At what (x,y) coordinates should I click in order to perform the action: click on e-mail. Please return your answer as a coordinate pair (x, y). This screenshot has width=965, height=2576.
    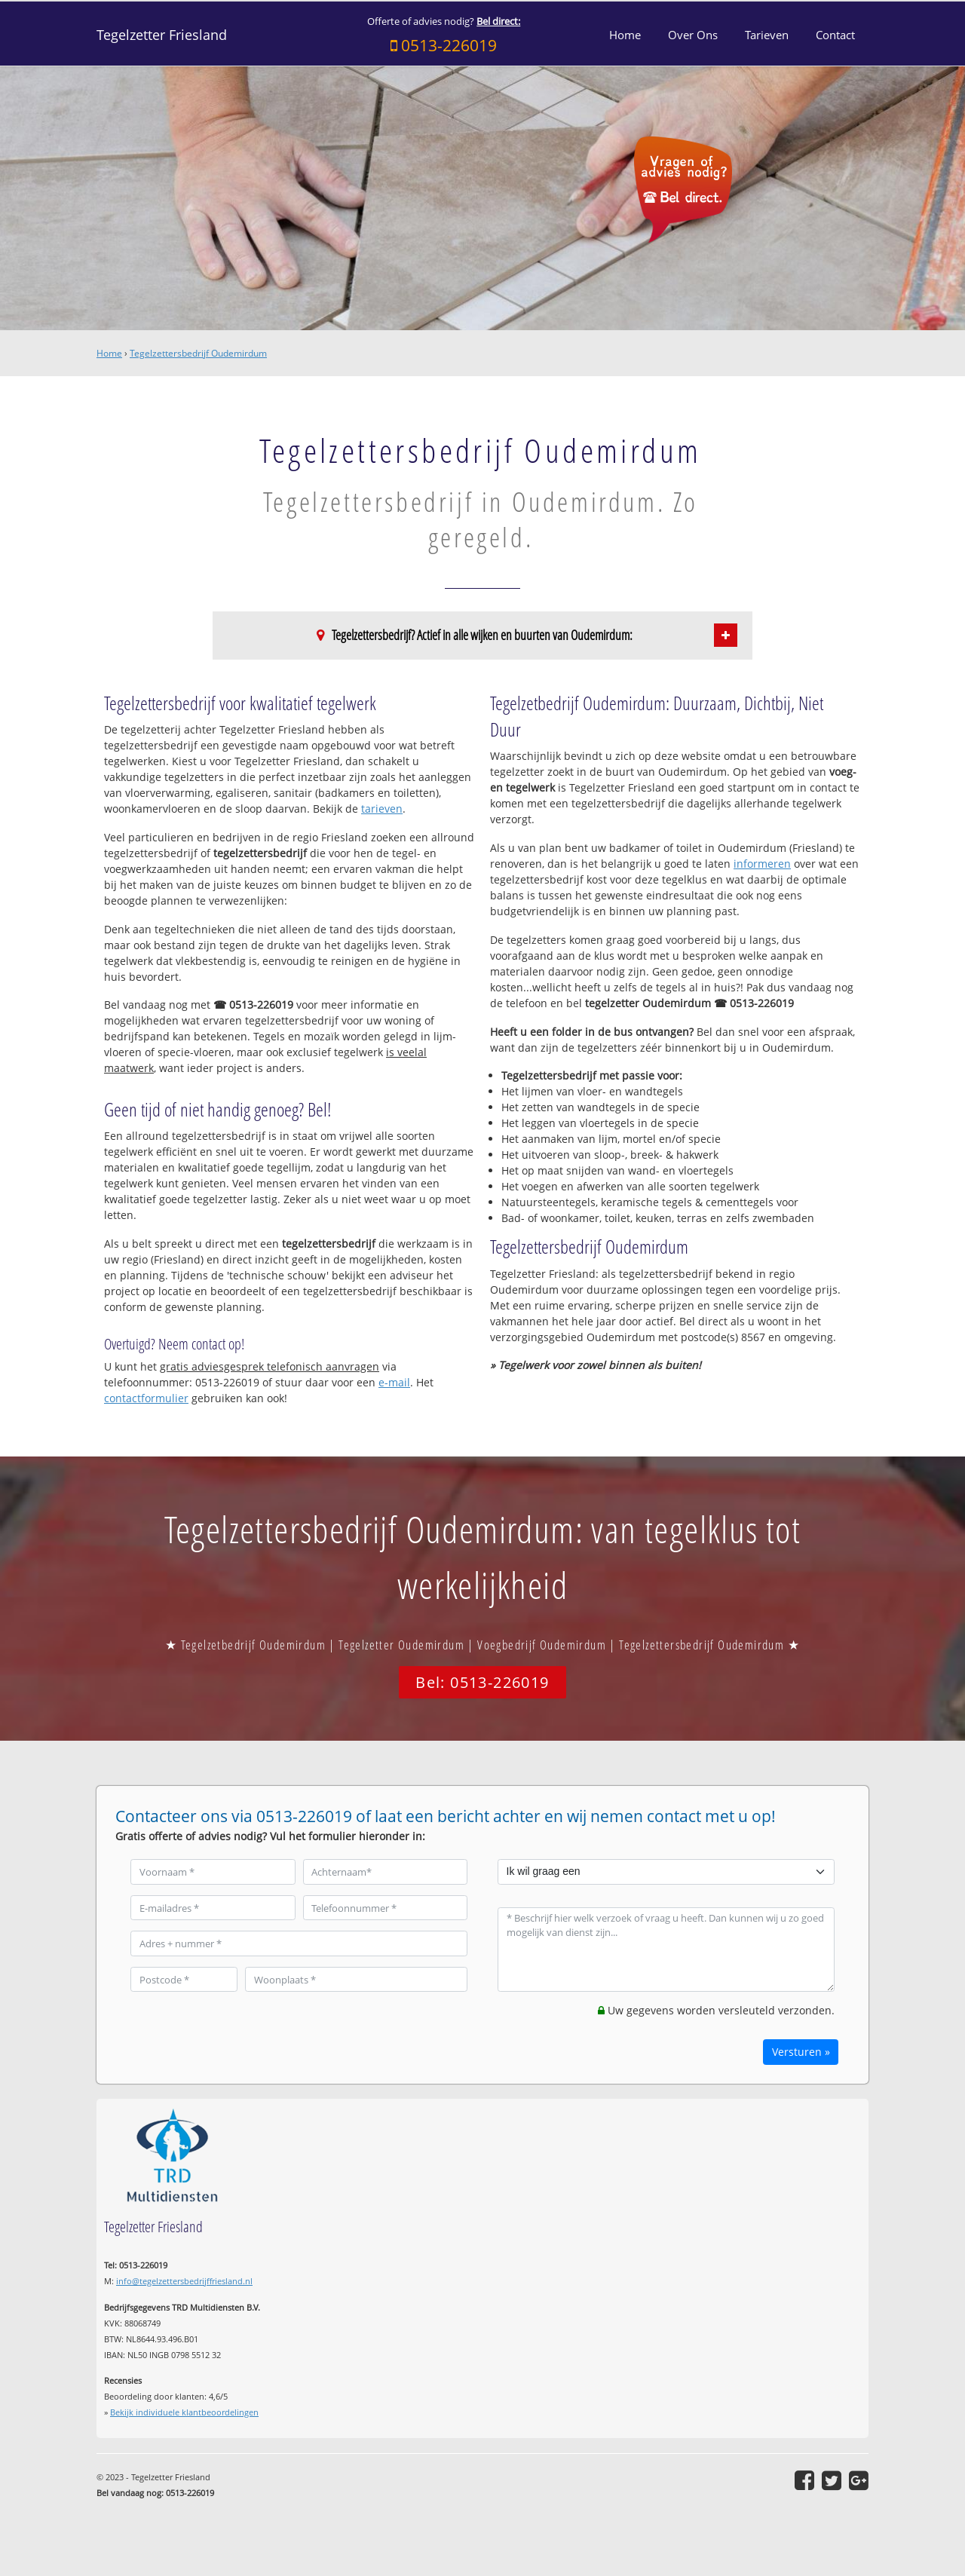
    Looking at the image, I should click on (394, 1382).